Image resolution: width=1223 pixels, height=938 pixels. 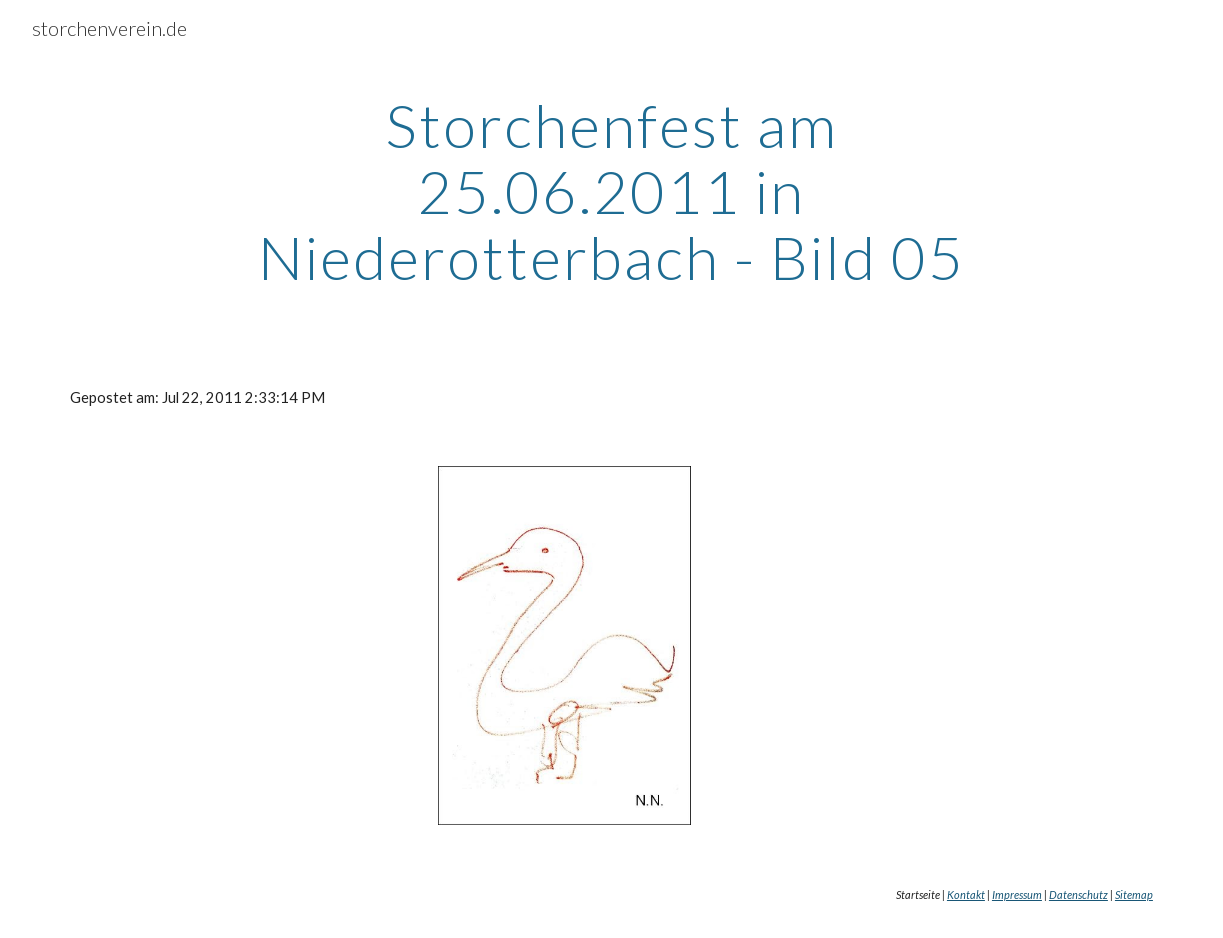 I want to click on [main], so click(x=611, y=191).